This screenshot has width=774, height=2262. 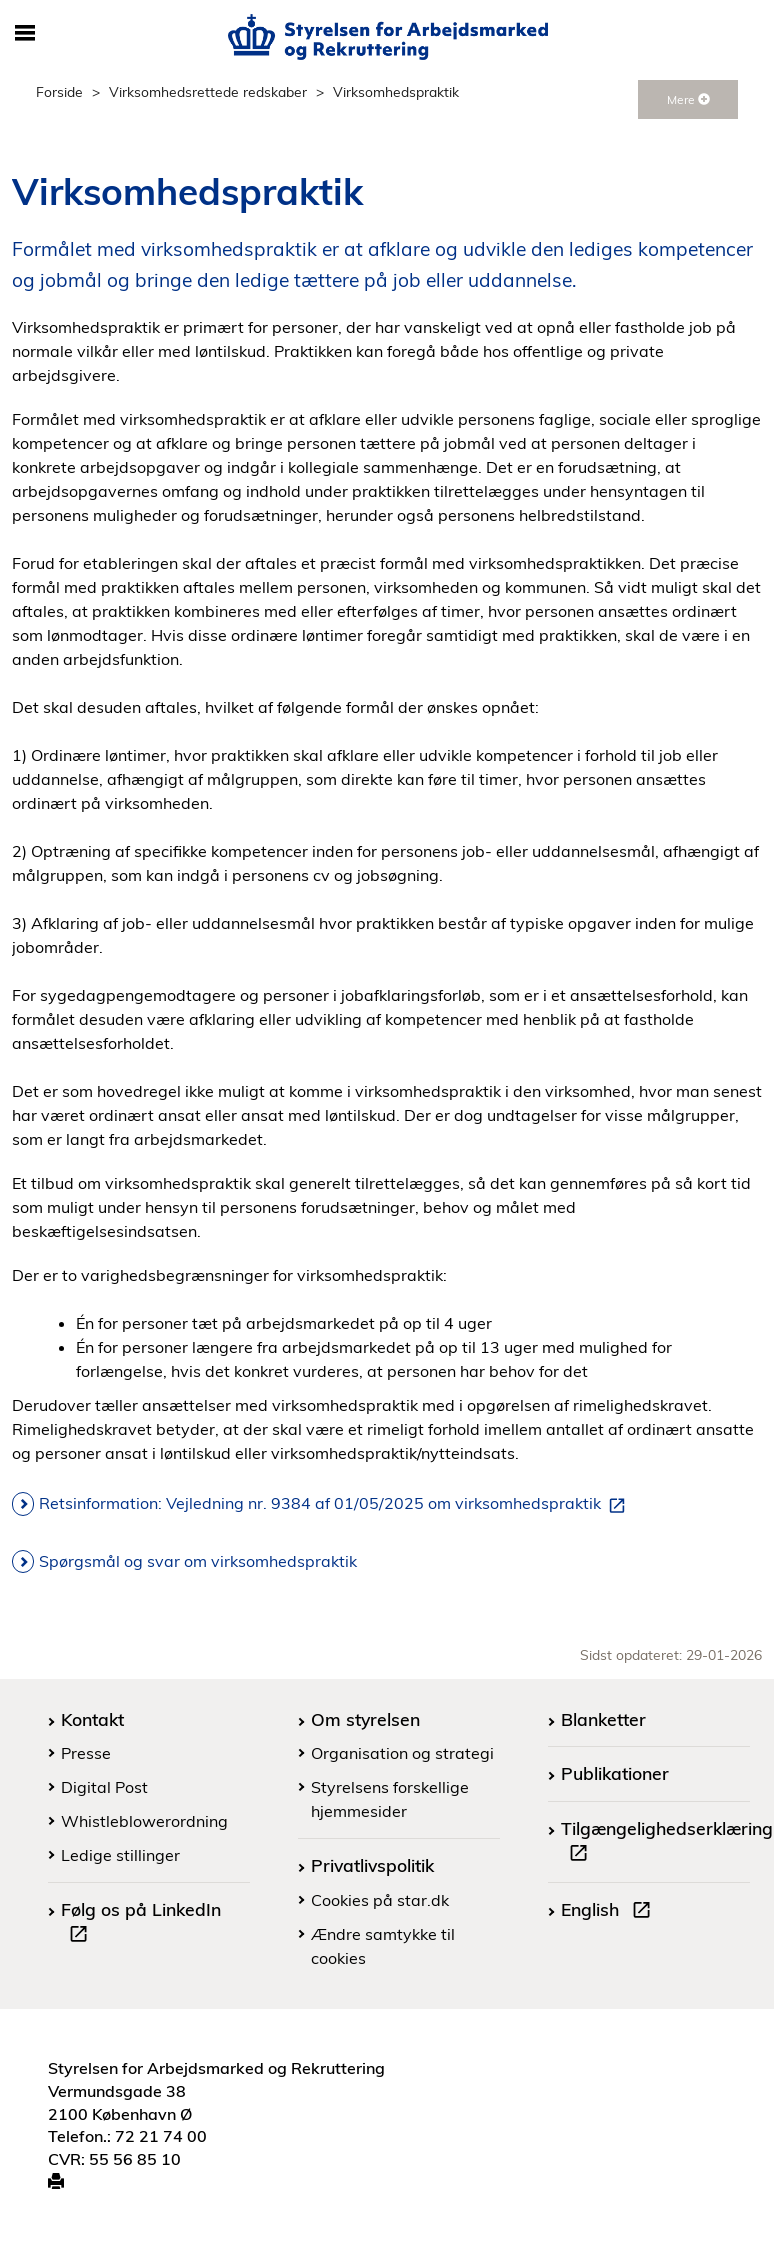 What do you see at coordinates (383, 1946) in the screenshot?
I see `Ændre samtykke til cookies` at bounding box center [383, 1946].